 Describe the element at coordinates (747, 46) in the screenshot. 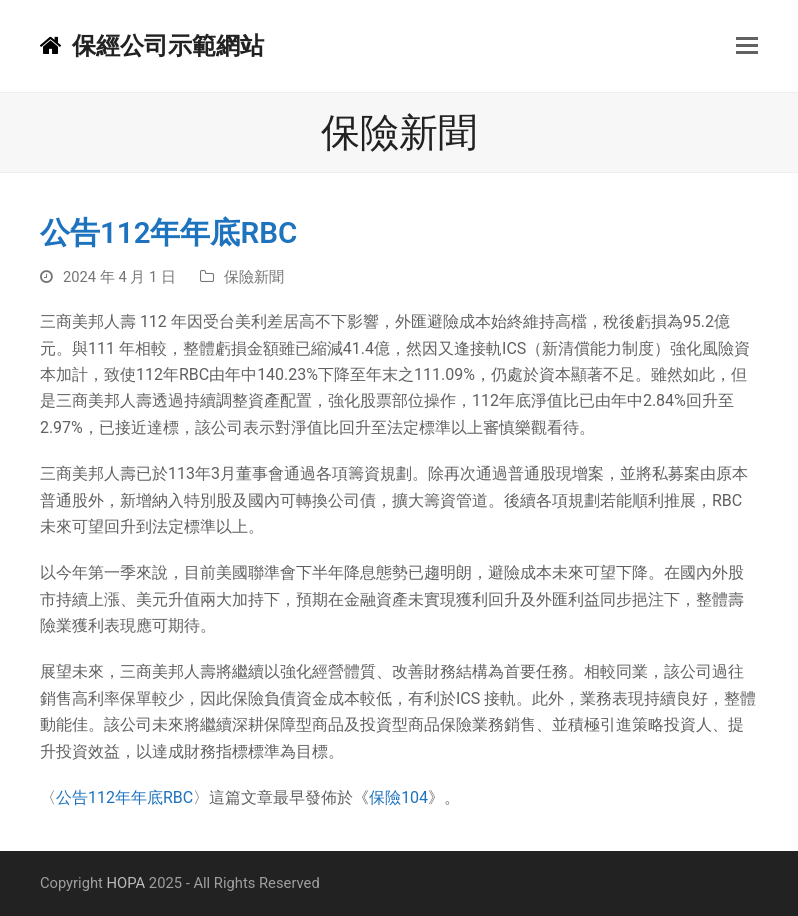

I see `[button]` at that location.